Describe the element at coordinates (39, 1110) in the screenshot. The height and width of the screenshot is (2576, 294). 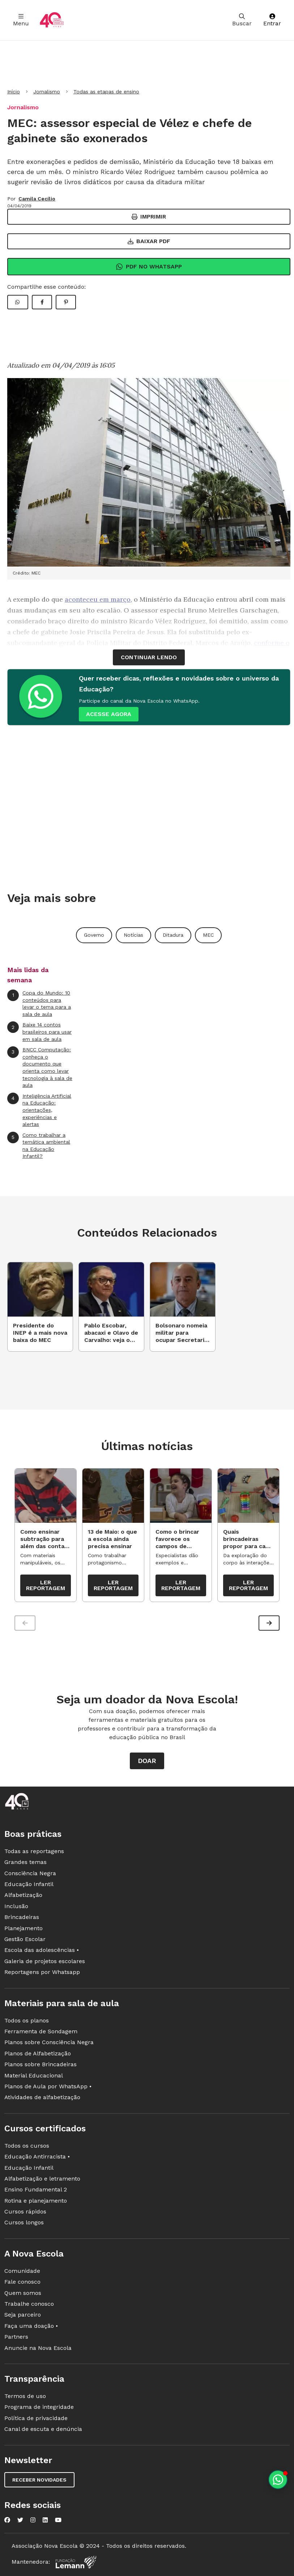
I see `Inteligência Artificial na Educação: orientações, experiências e alertas` at that location.